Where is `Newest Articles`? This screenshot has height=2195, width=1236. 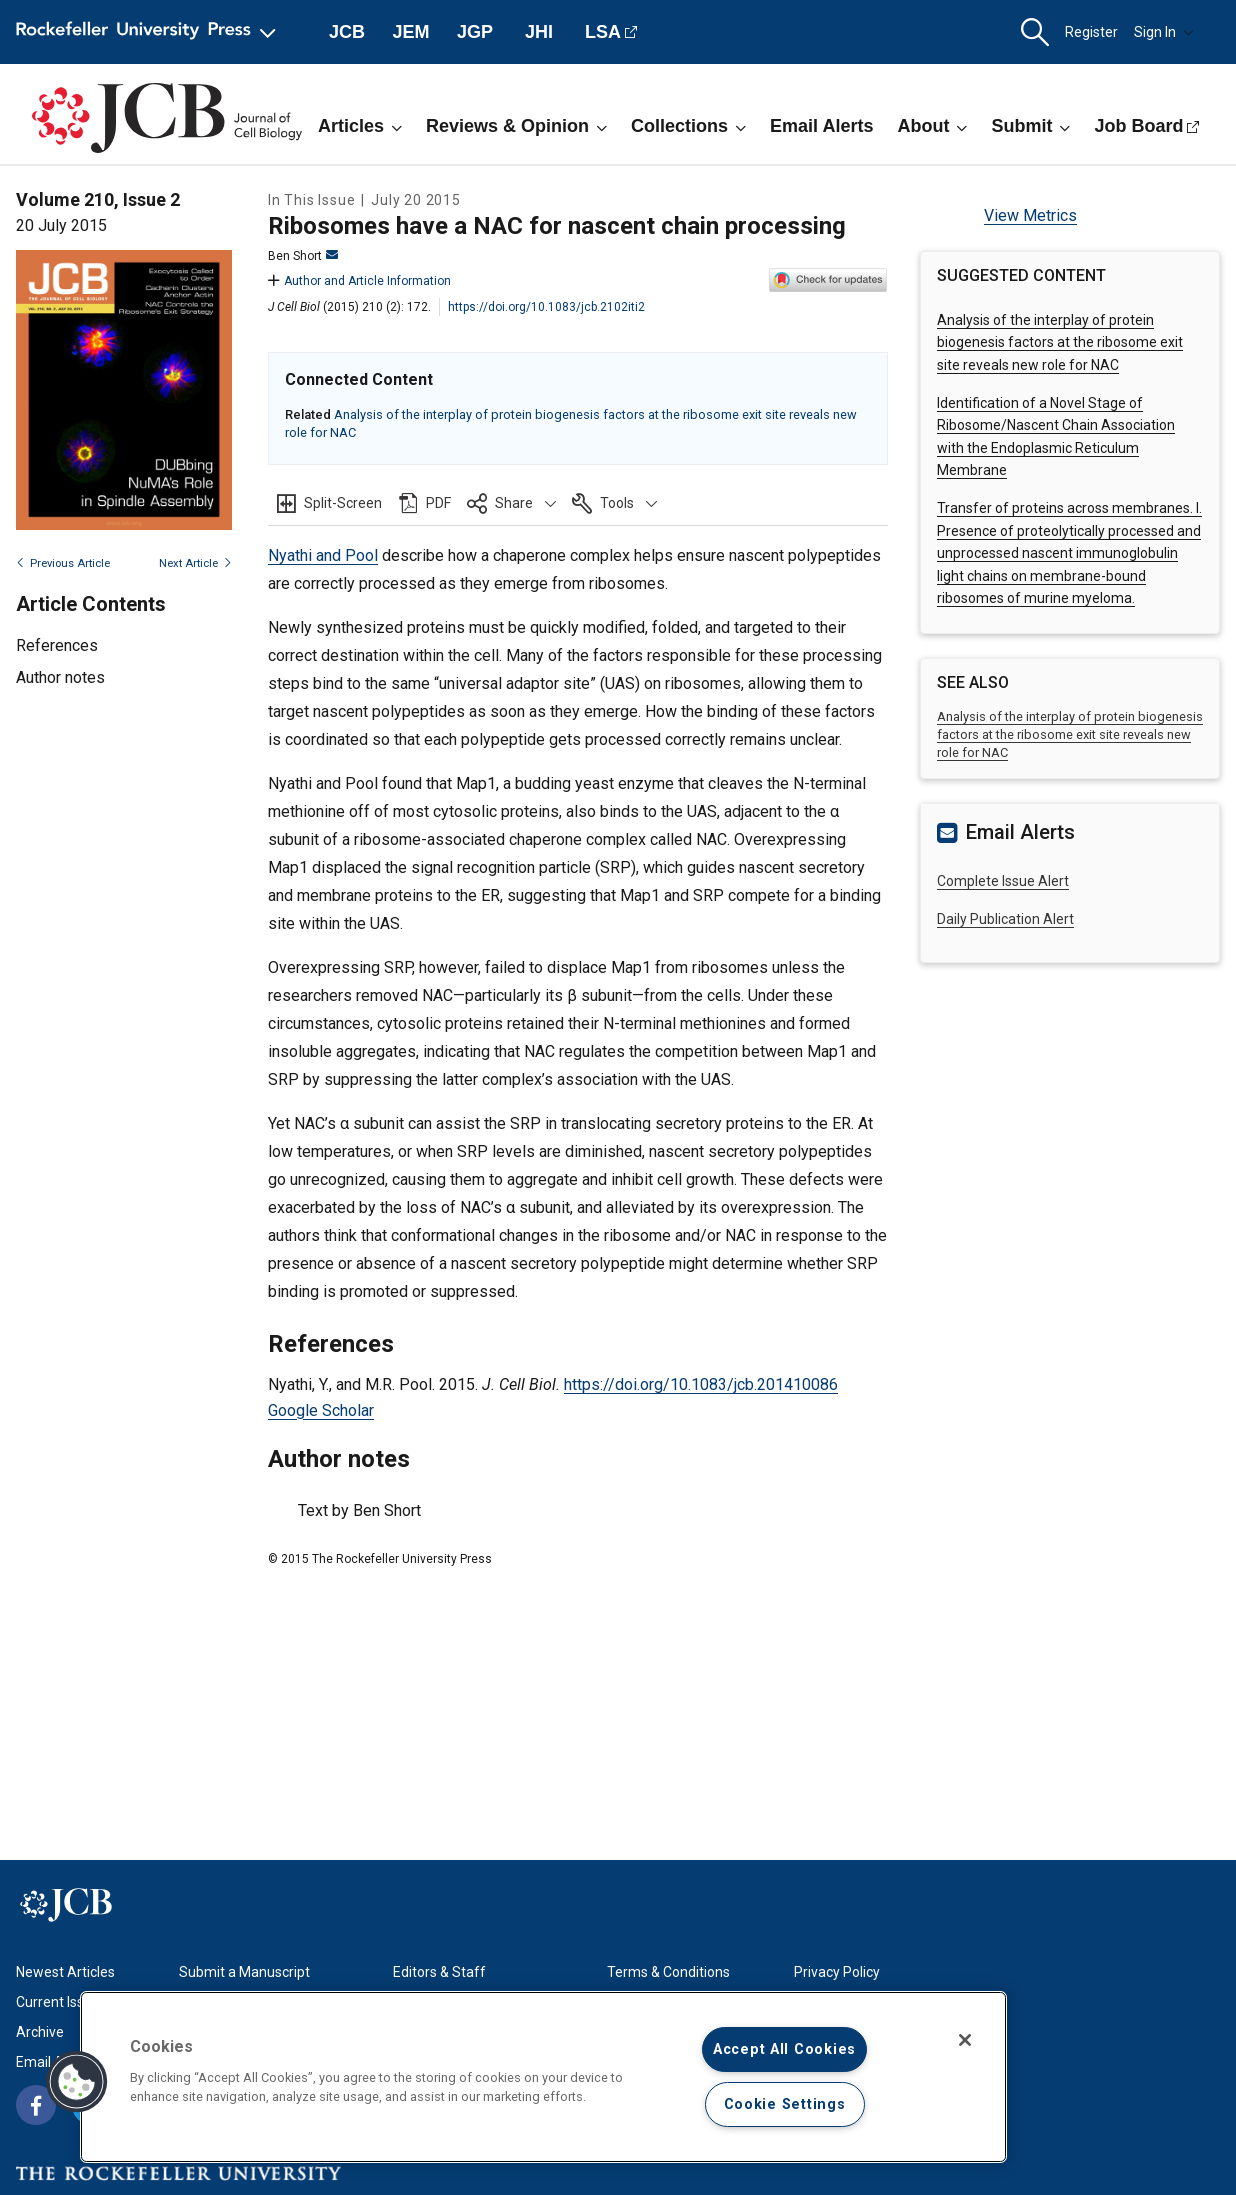 Newest Articles is located at coordinates (65, 1972).